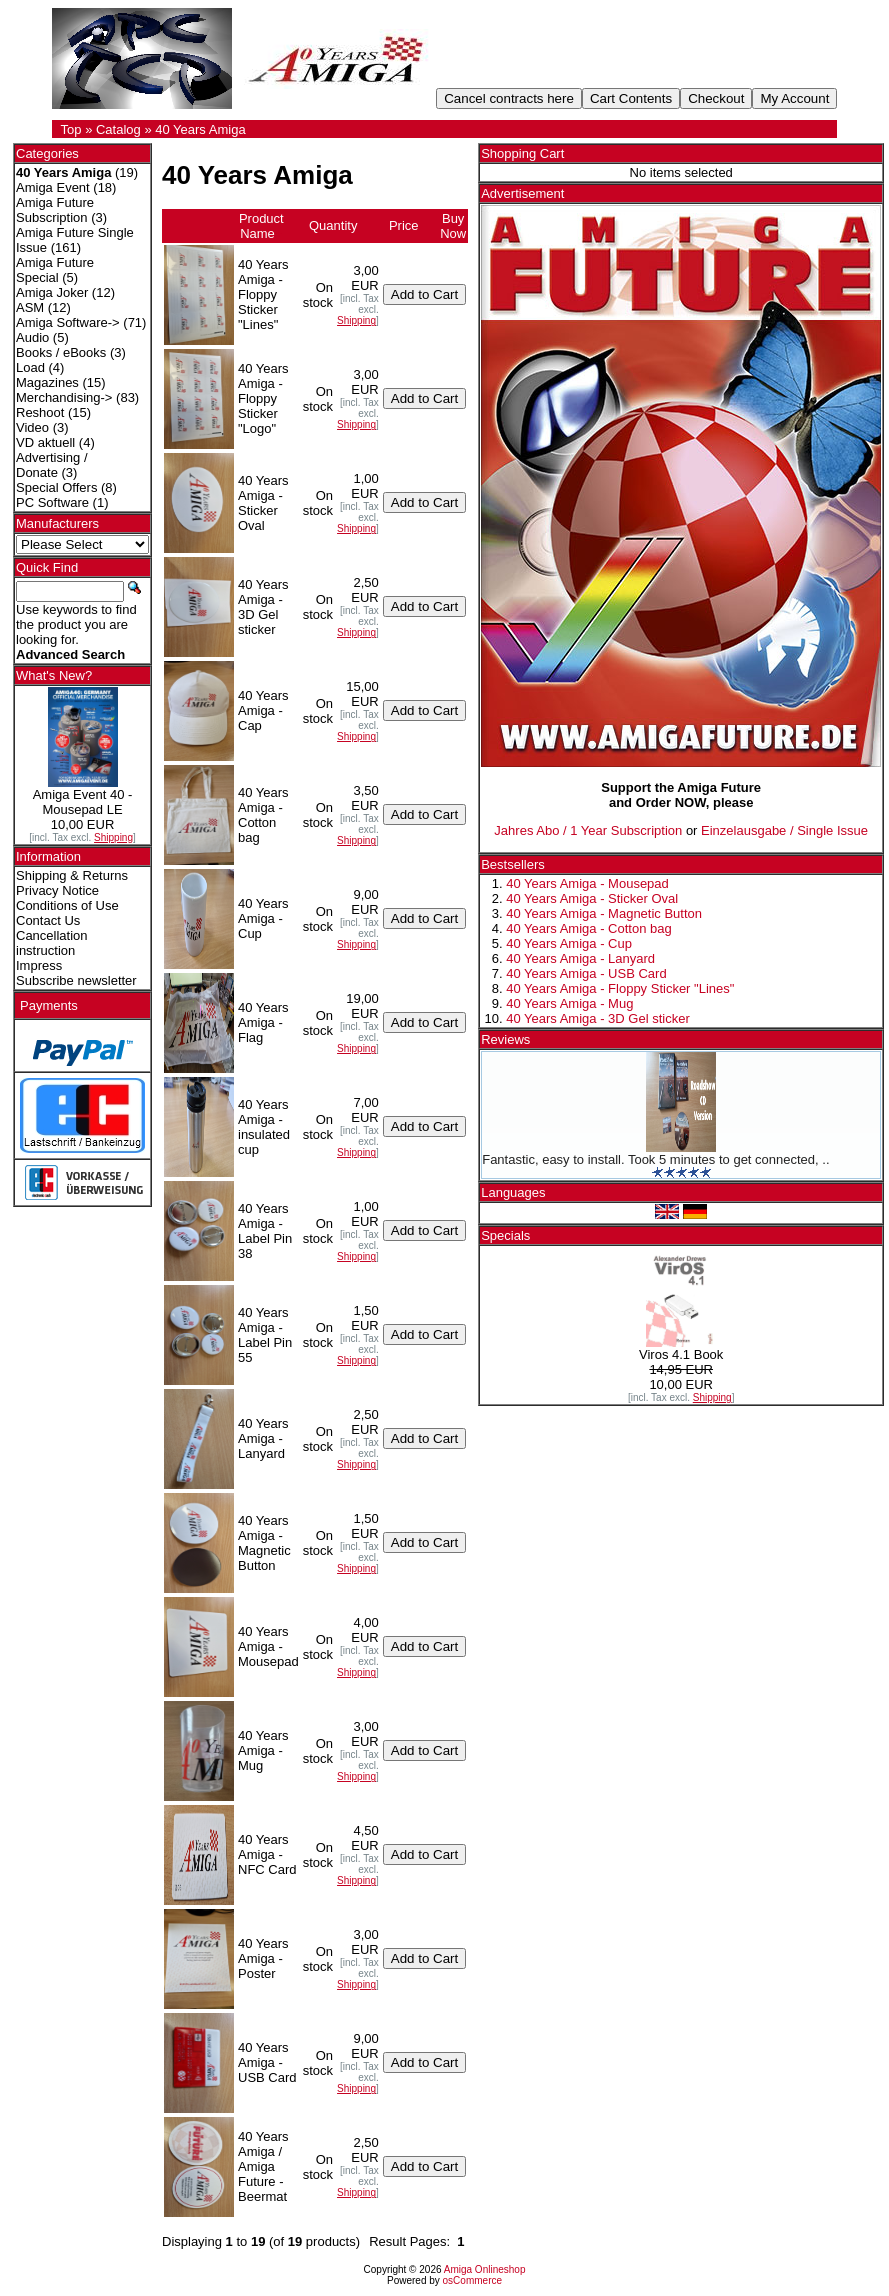 The width and height of the screenshot is (889, 2296). Describe the element at coordinates (620, 988) in the screenshot. I see `40 Years Amiga - Floppy Sticker "Lines"` at that location.